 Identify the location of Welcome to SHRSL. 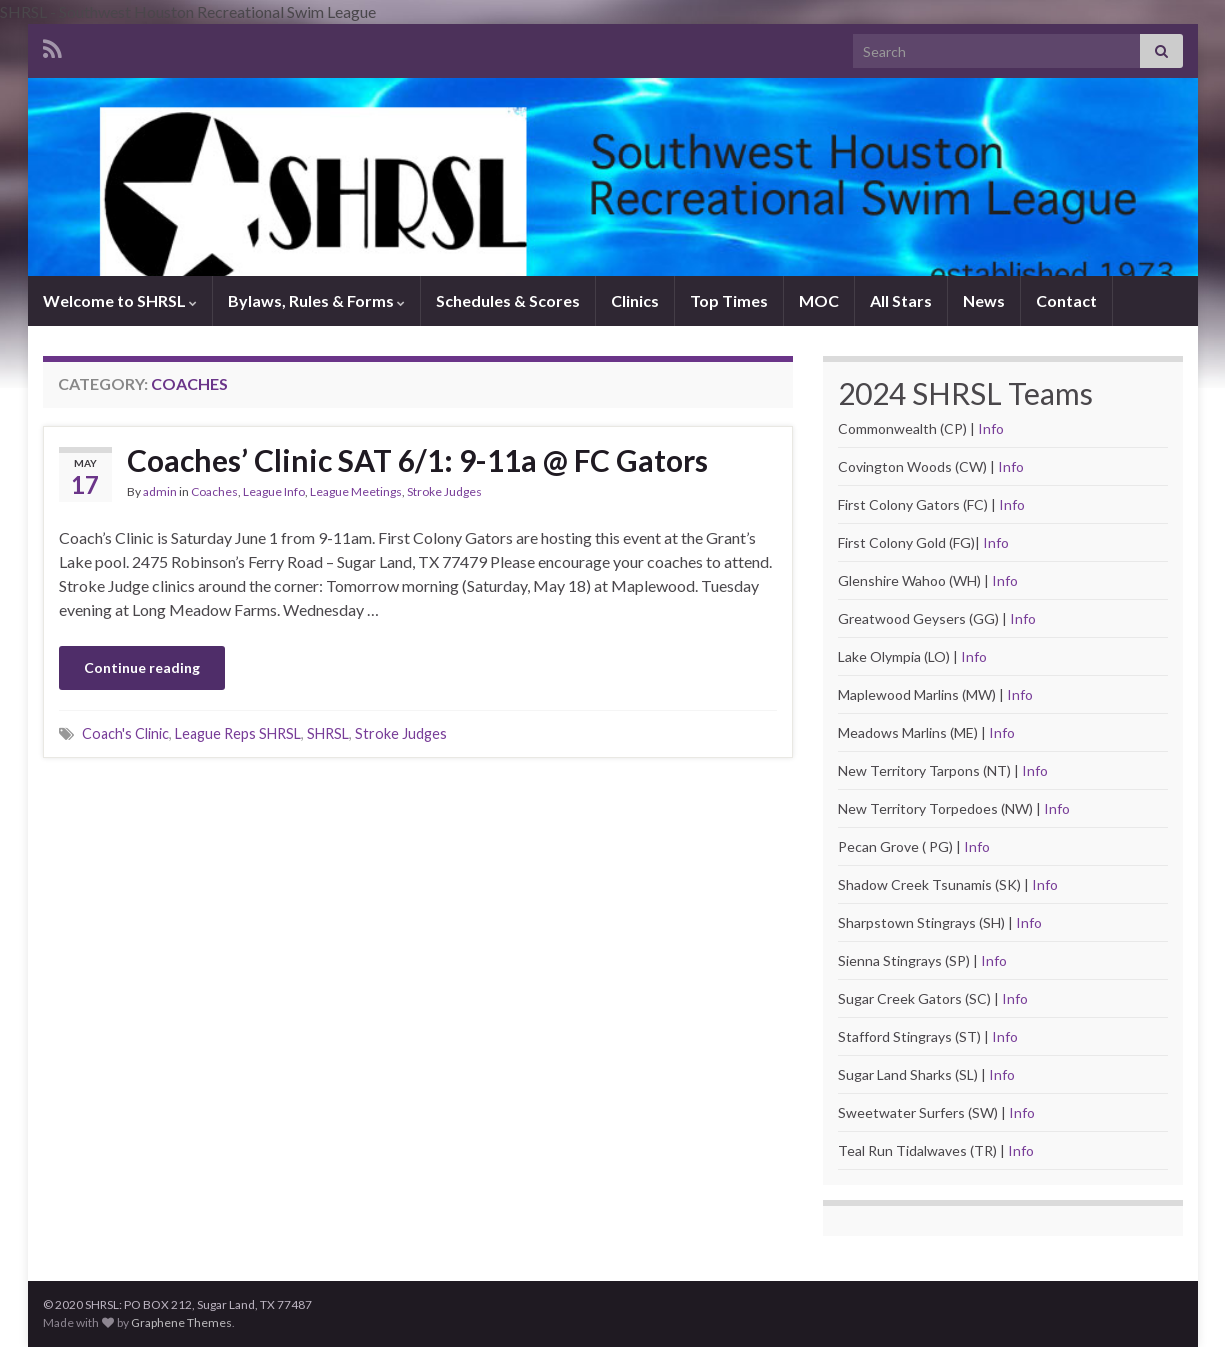
(120, 300).